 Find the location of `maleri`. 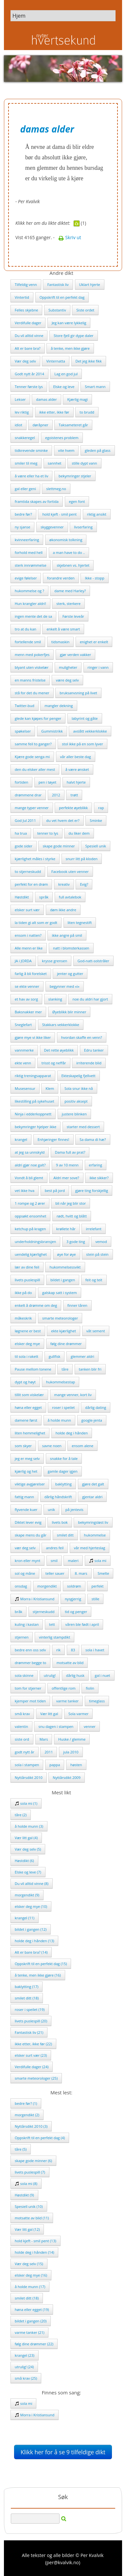

maleri is located at coordinates (73, 1560).